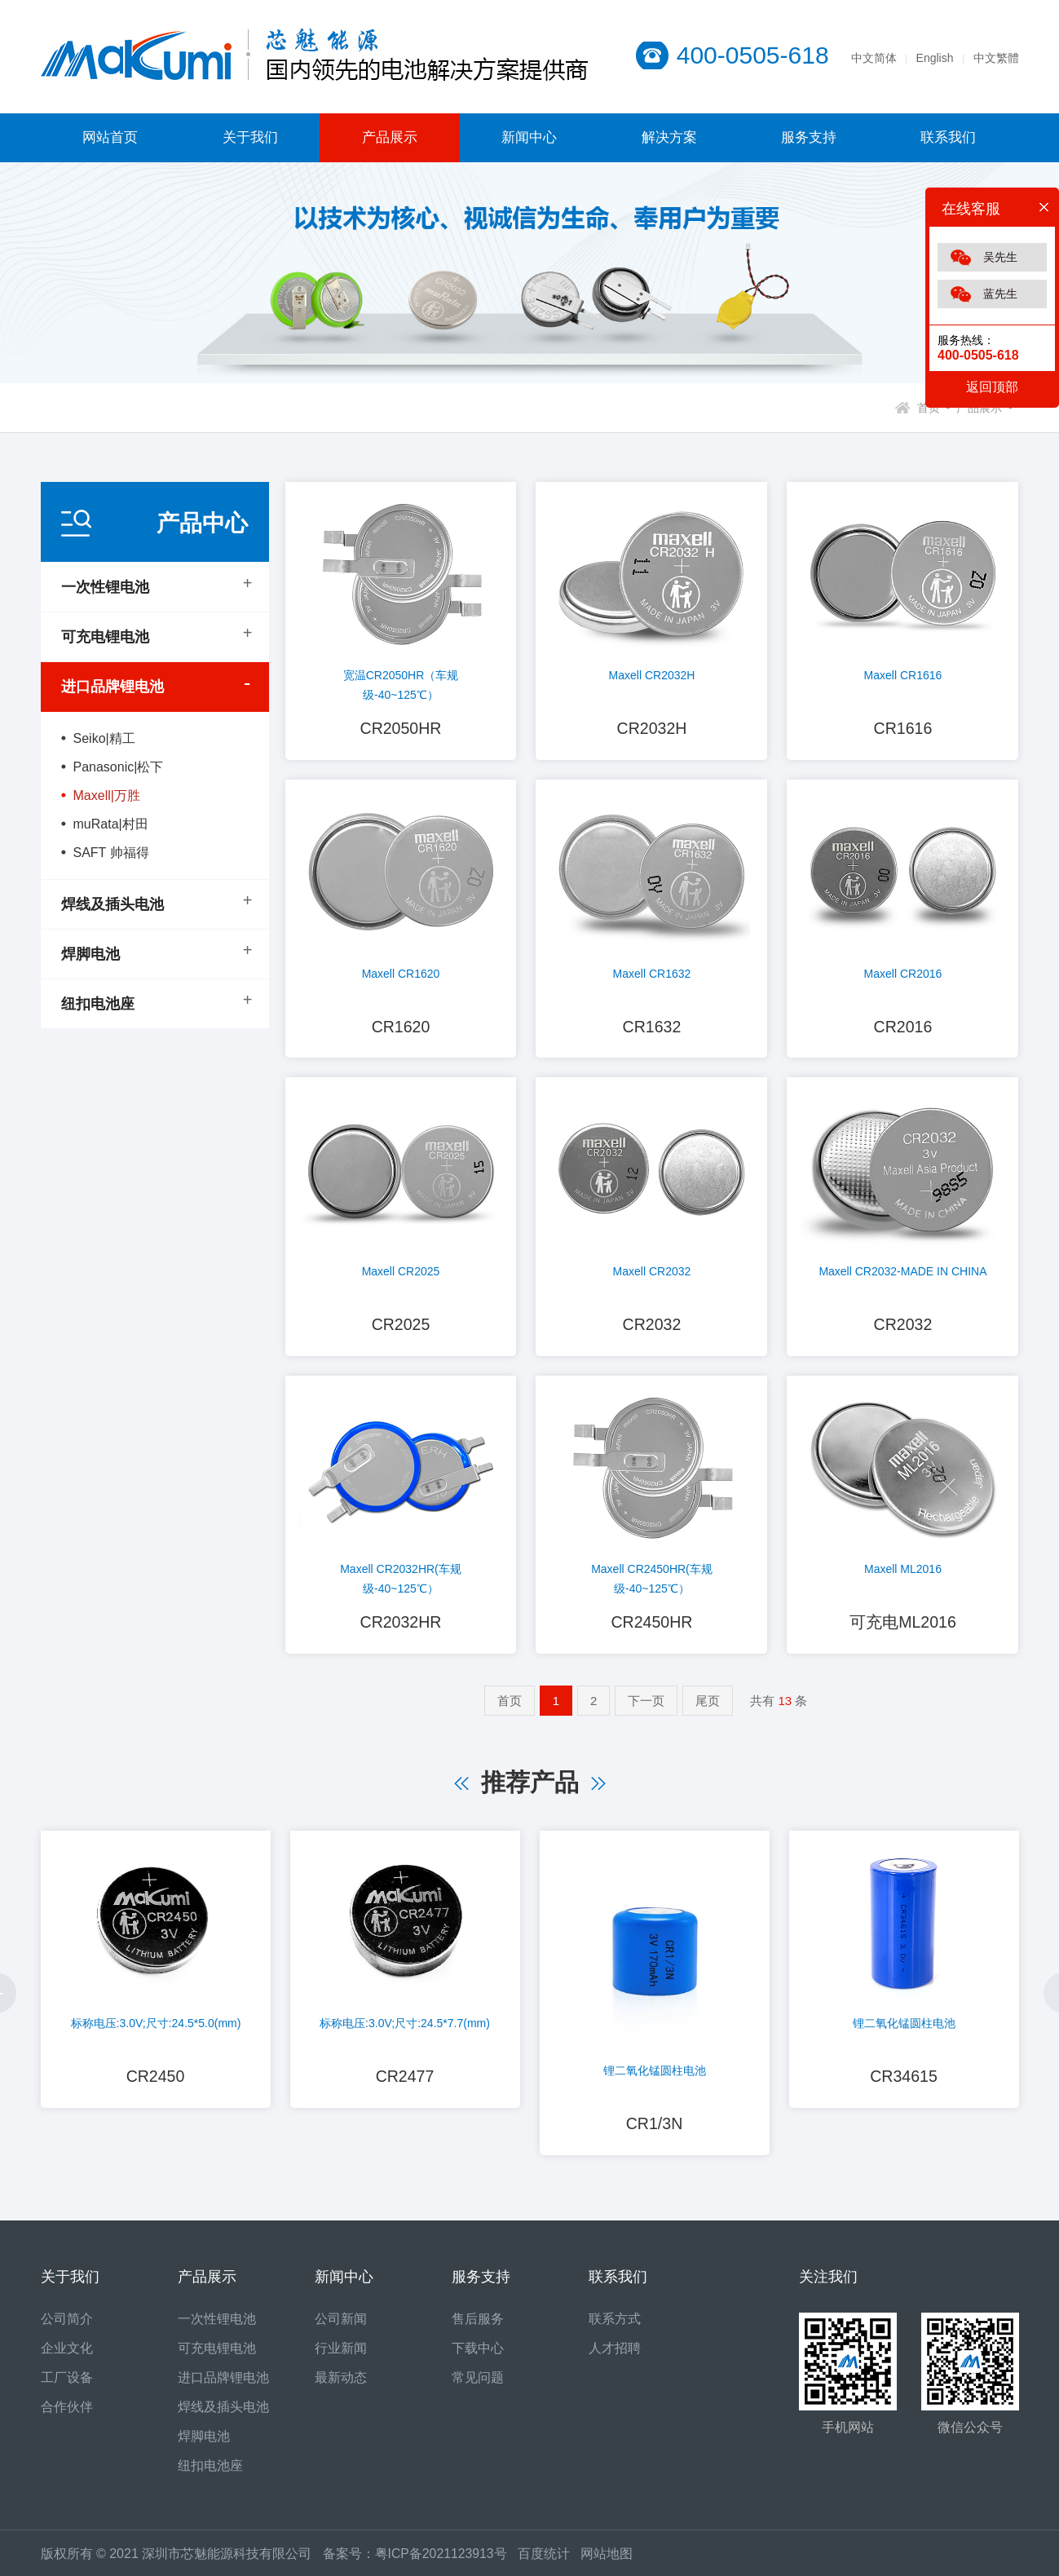  I want to click on muRata|村田, so click(110, 824).